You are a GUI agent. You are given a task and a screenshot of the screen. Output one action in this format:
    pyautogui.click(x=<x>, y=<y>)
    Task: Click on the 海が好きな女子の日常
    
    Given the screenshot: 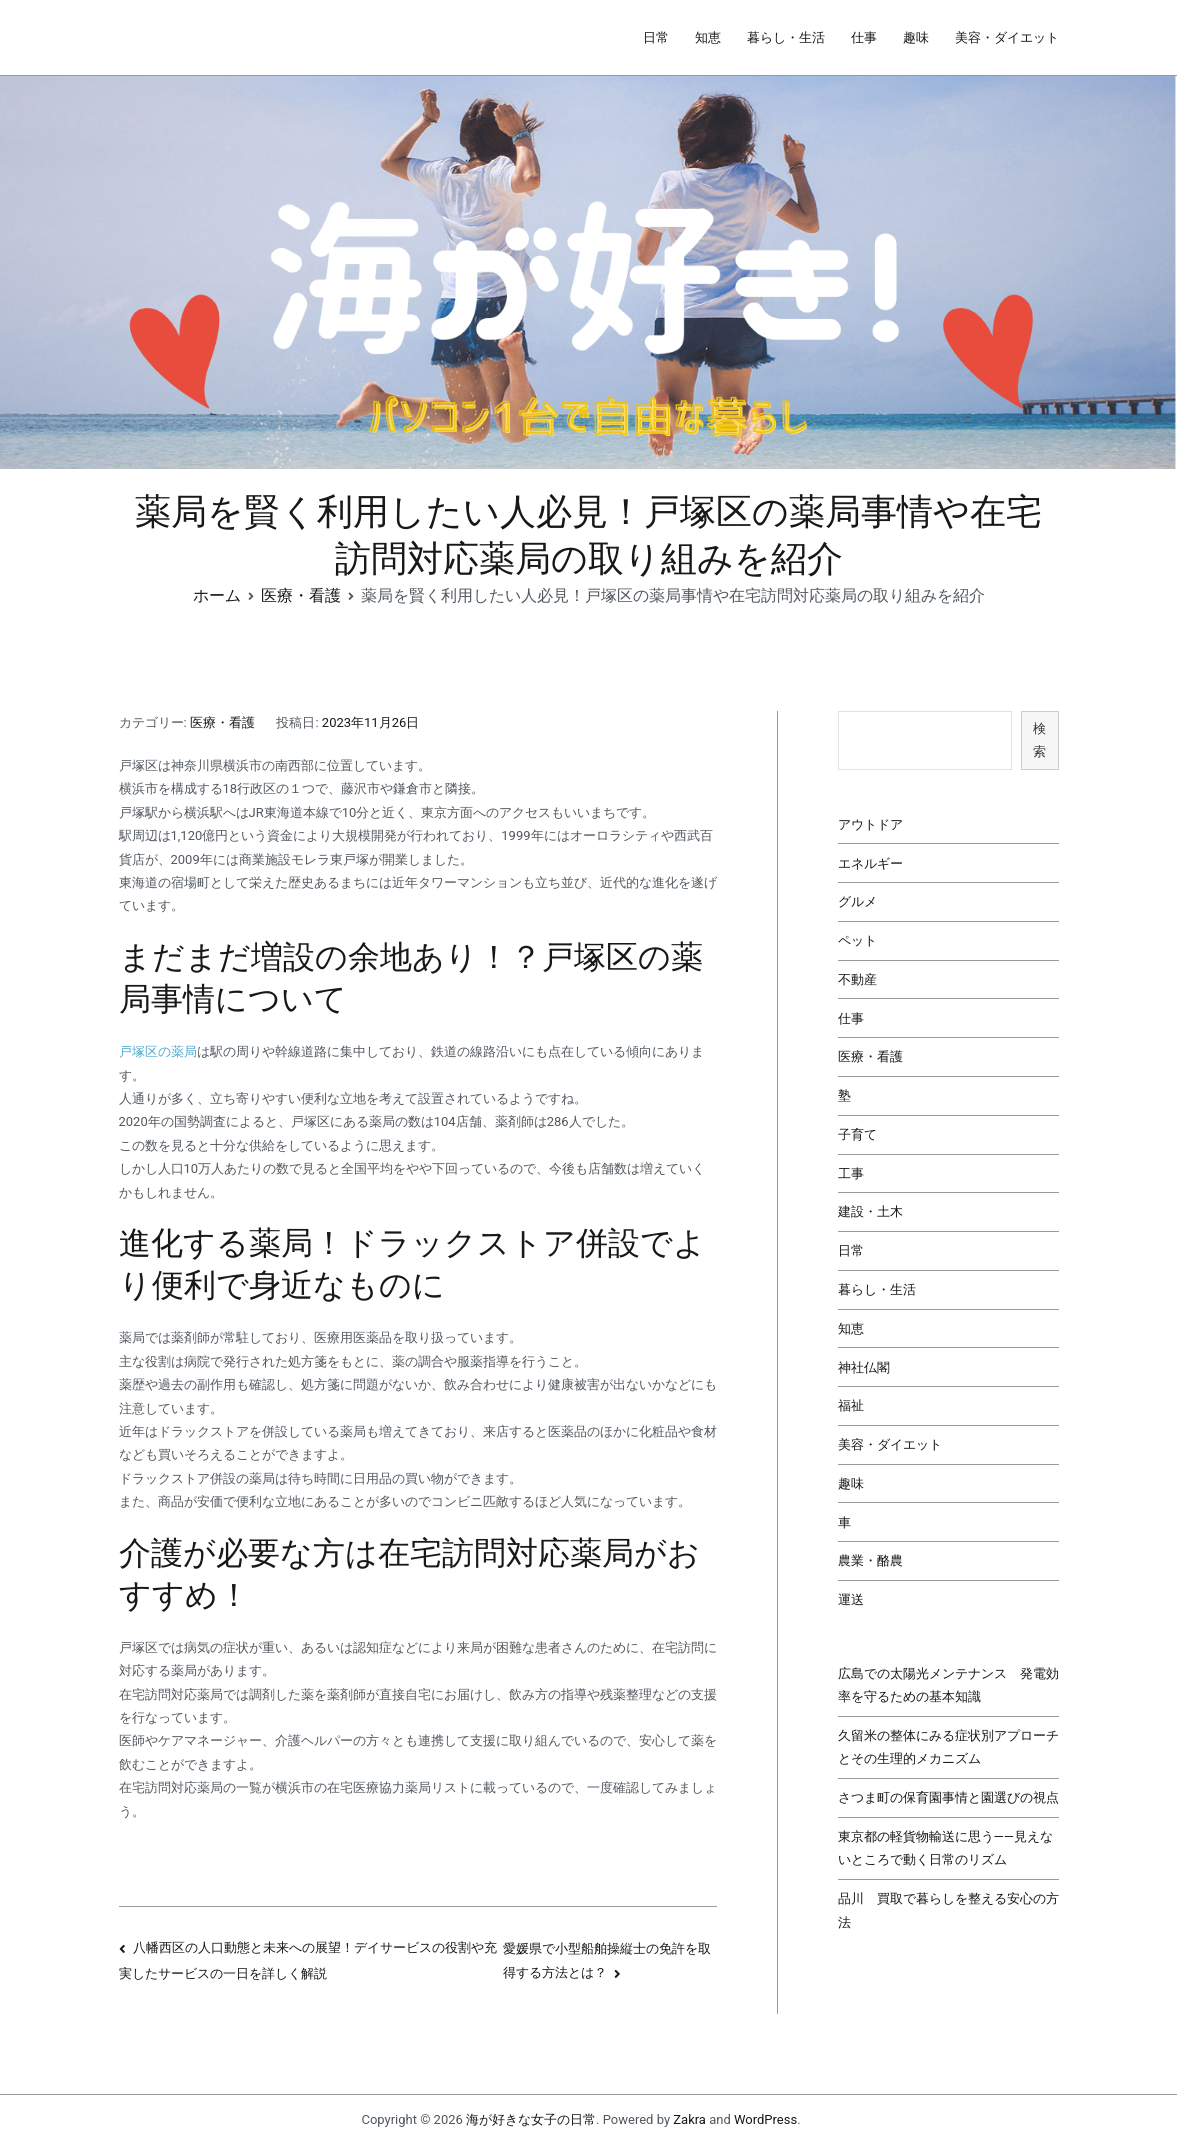 What is the action you would take?
    pyautogui.click(x=531, y=2119)
    